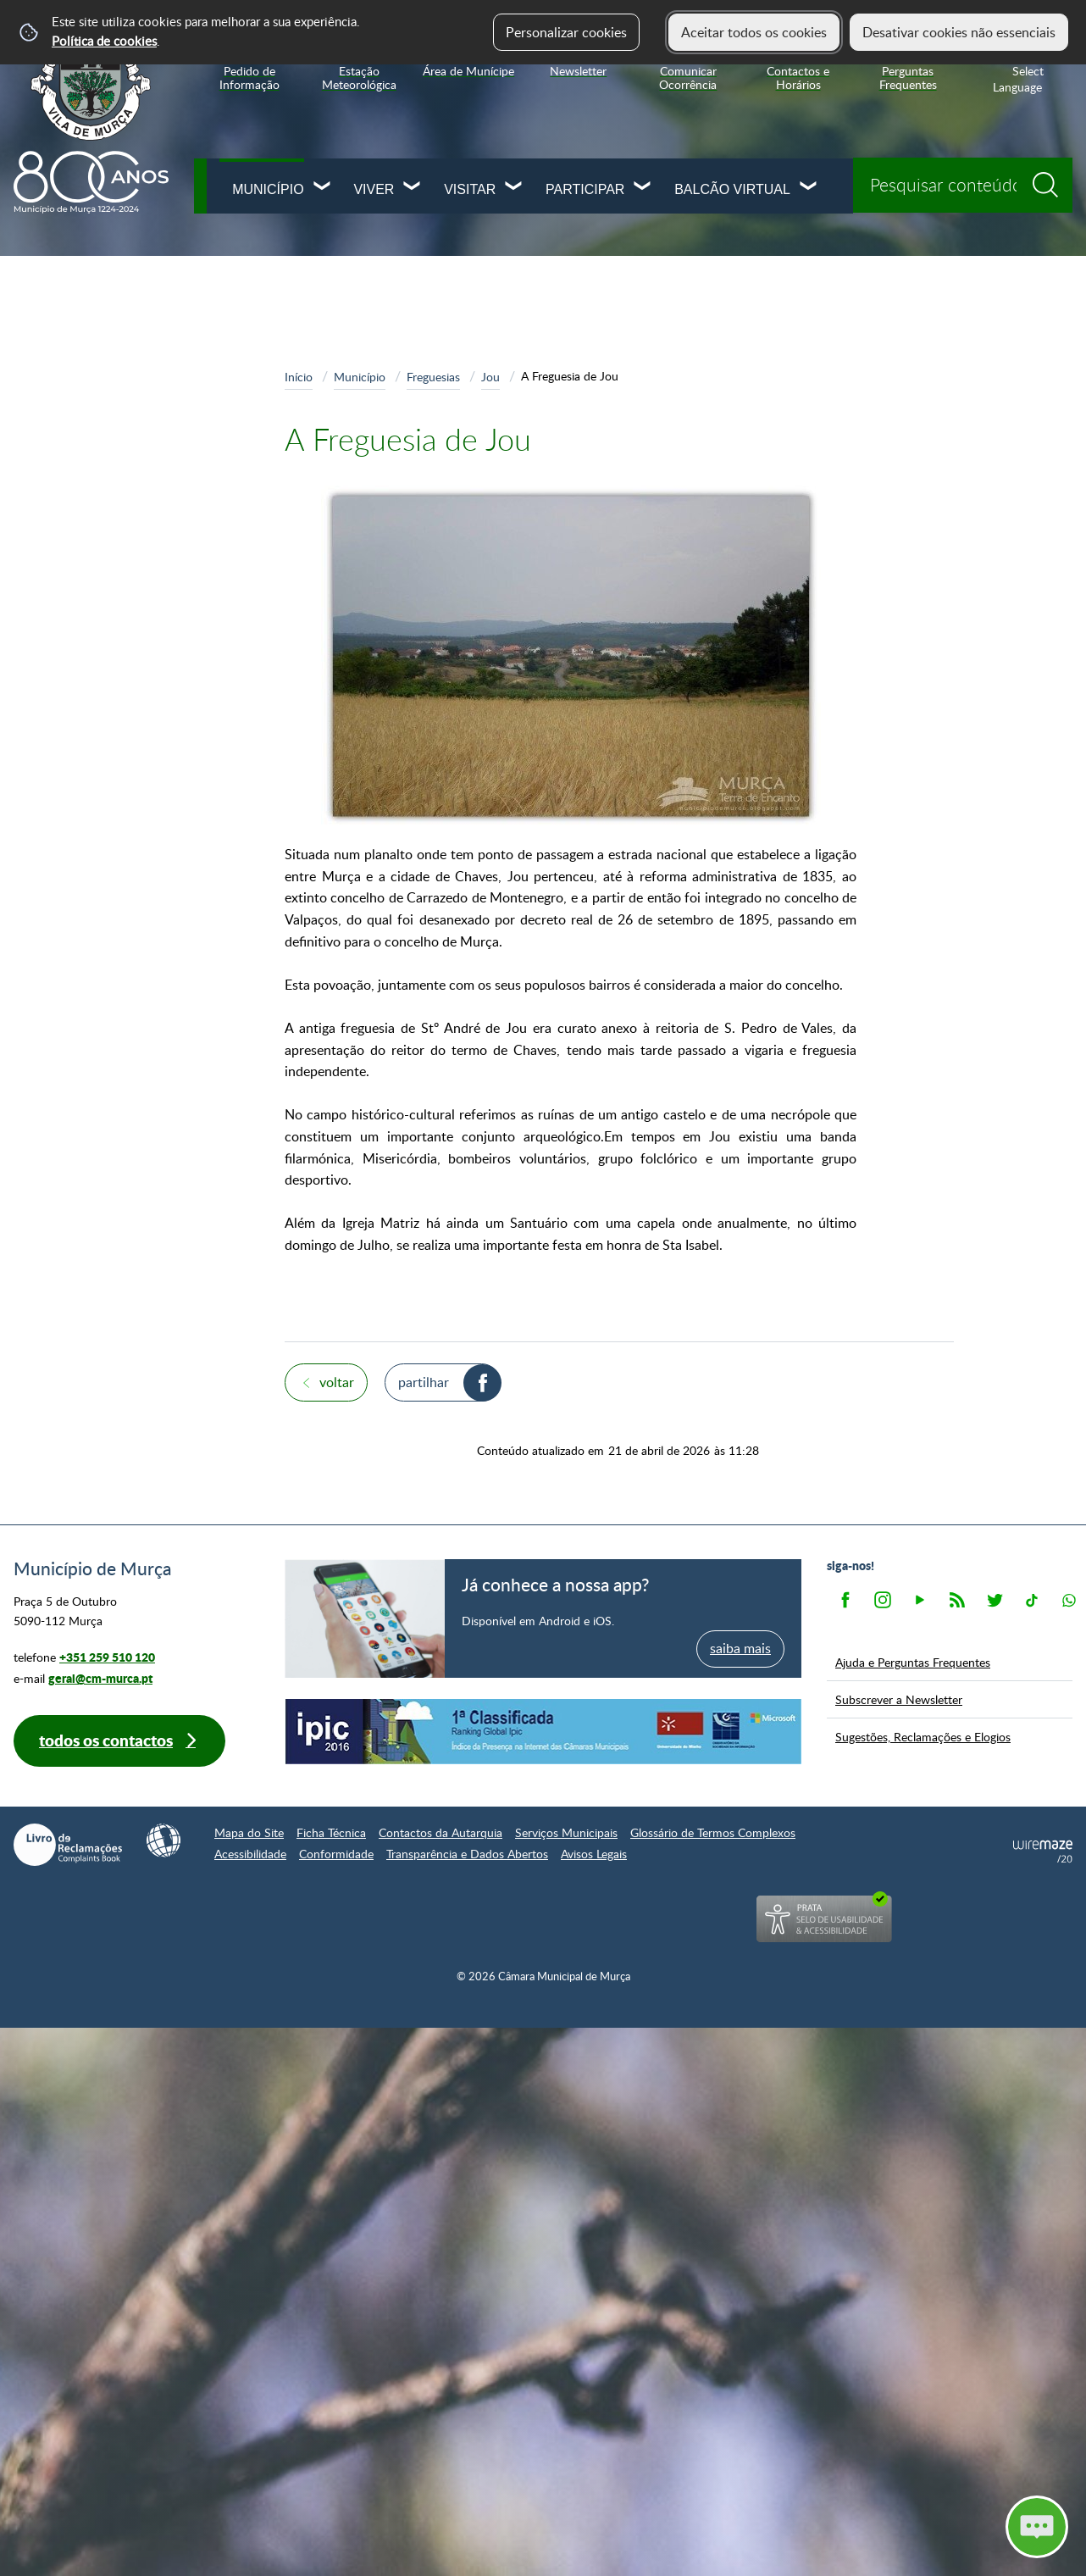 This screenshot has width=1086, height=2576. Describe the element at coordinates (566, 32) in the screenshot. I see `Personalizar cookies [button]` at that location.